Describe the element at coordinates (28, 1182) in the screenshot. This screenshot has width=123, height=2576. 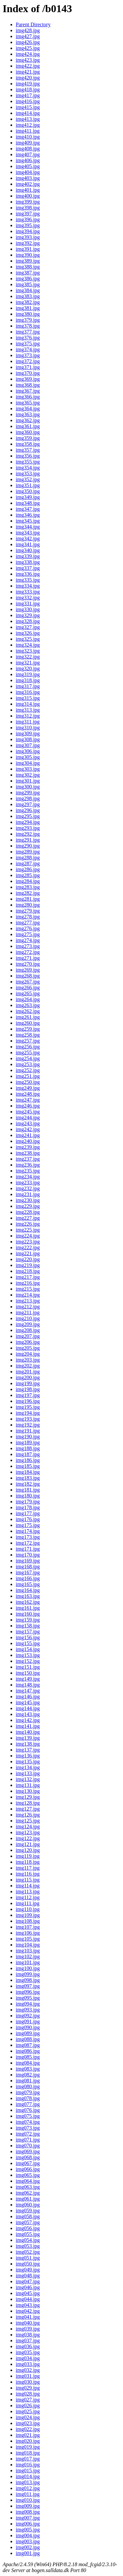
I see `img233.jpg` at that location.